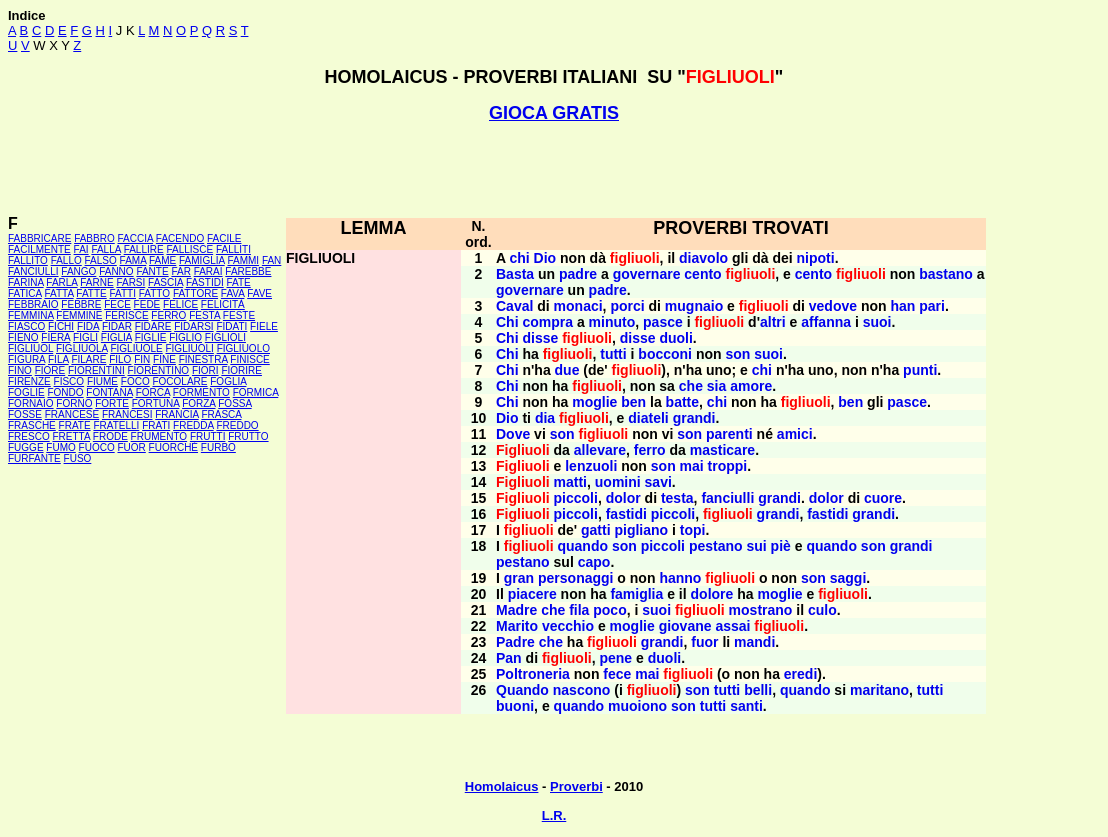  What do you see at coordinates (540, 338) in the screenshot?
I see `disse` at bounding box center [540, 338].